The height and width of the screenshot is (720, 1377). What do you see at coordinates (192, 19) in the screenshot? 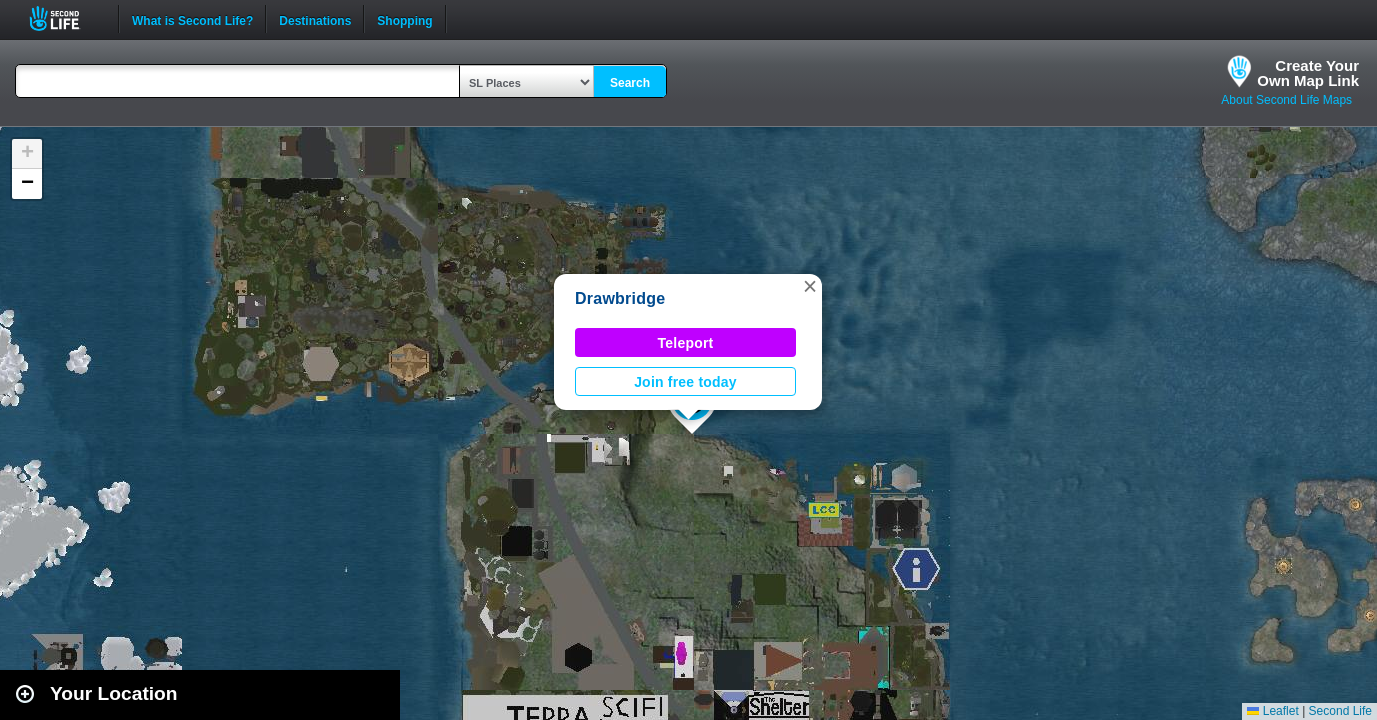
I see `What is Second Life?` at bounding box center [192, 19].